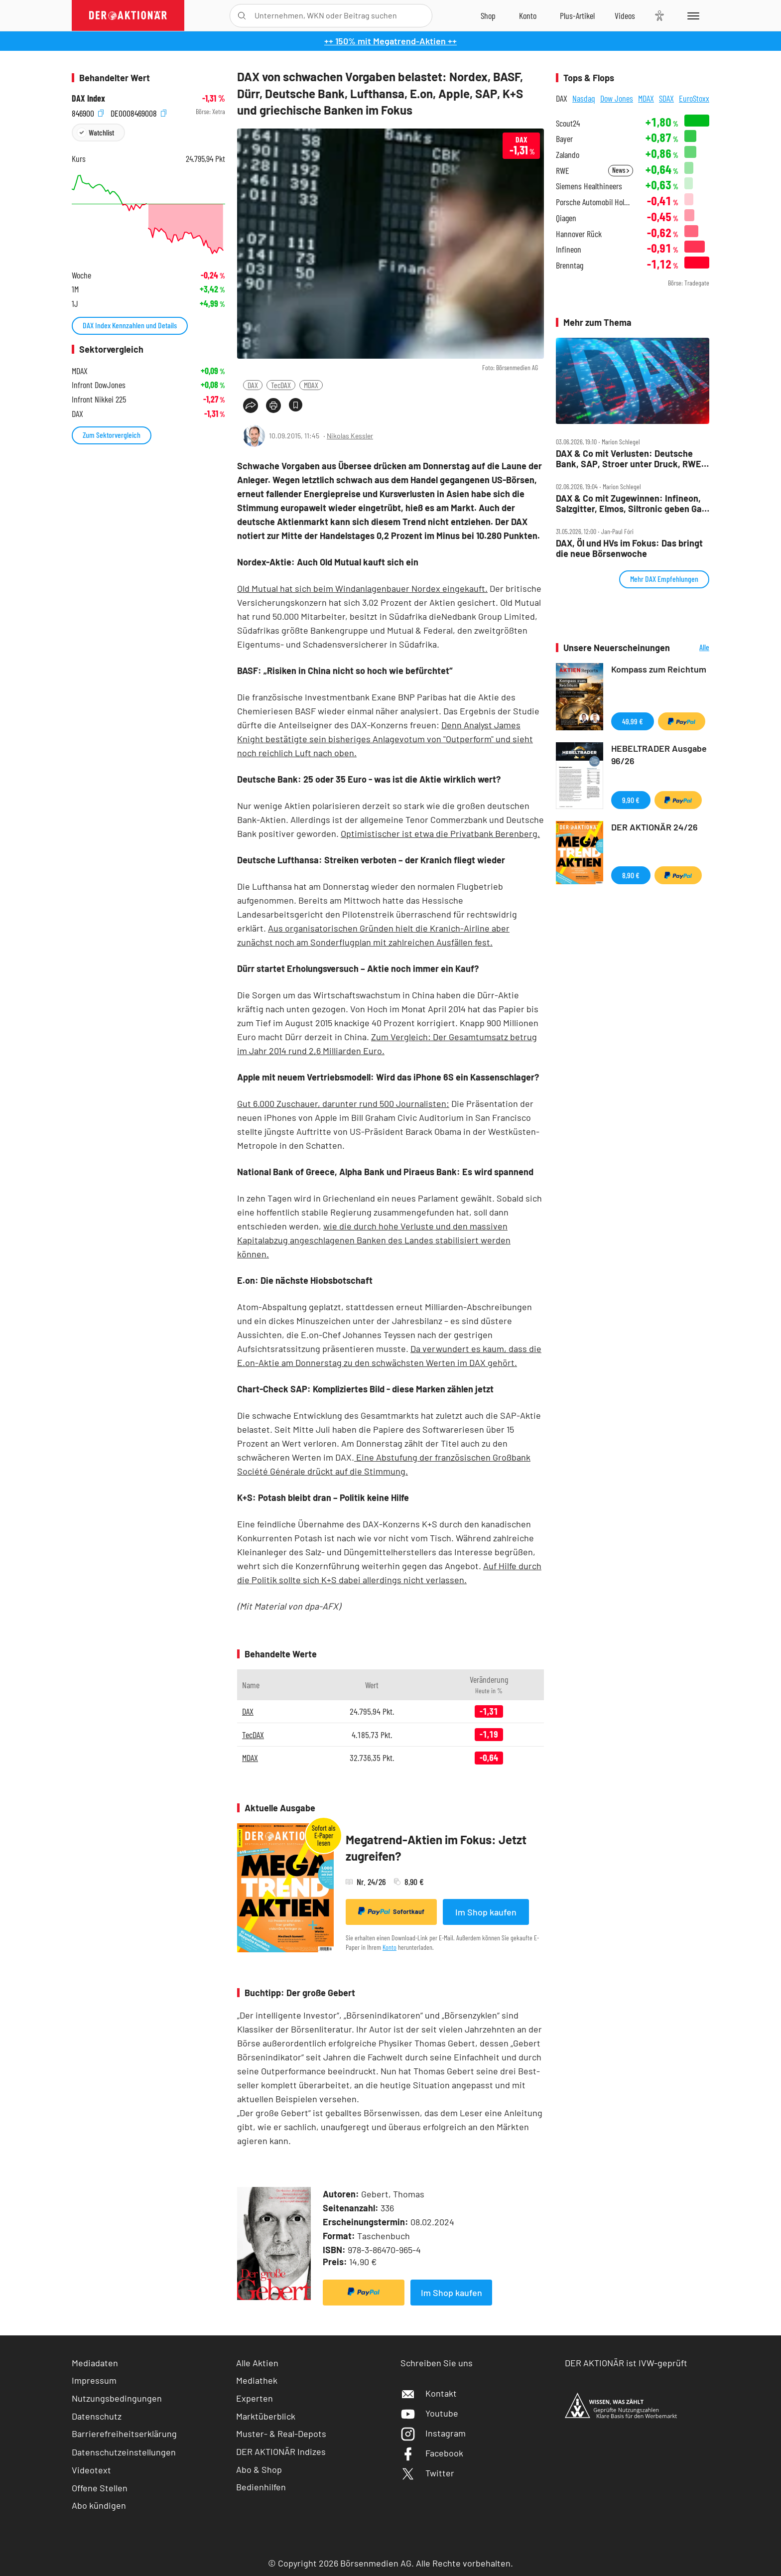  Describe the element at coordinates (101, 132) in the screenshot. I see `Watchlist [Wert zur Watchlist hinzufügen]` at that location.